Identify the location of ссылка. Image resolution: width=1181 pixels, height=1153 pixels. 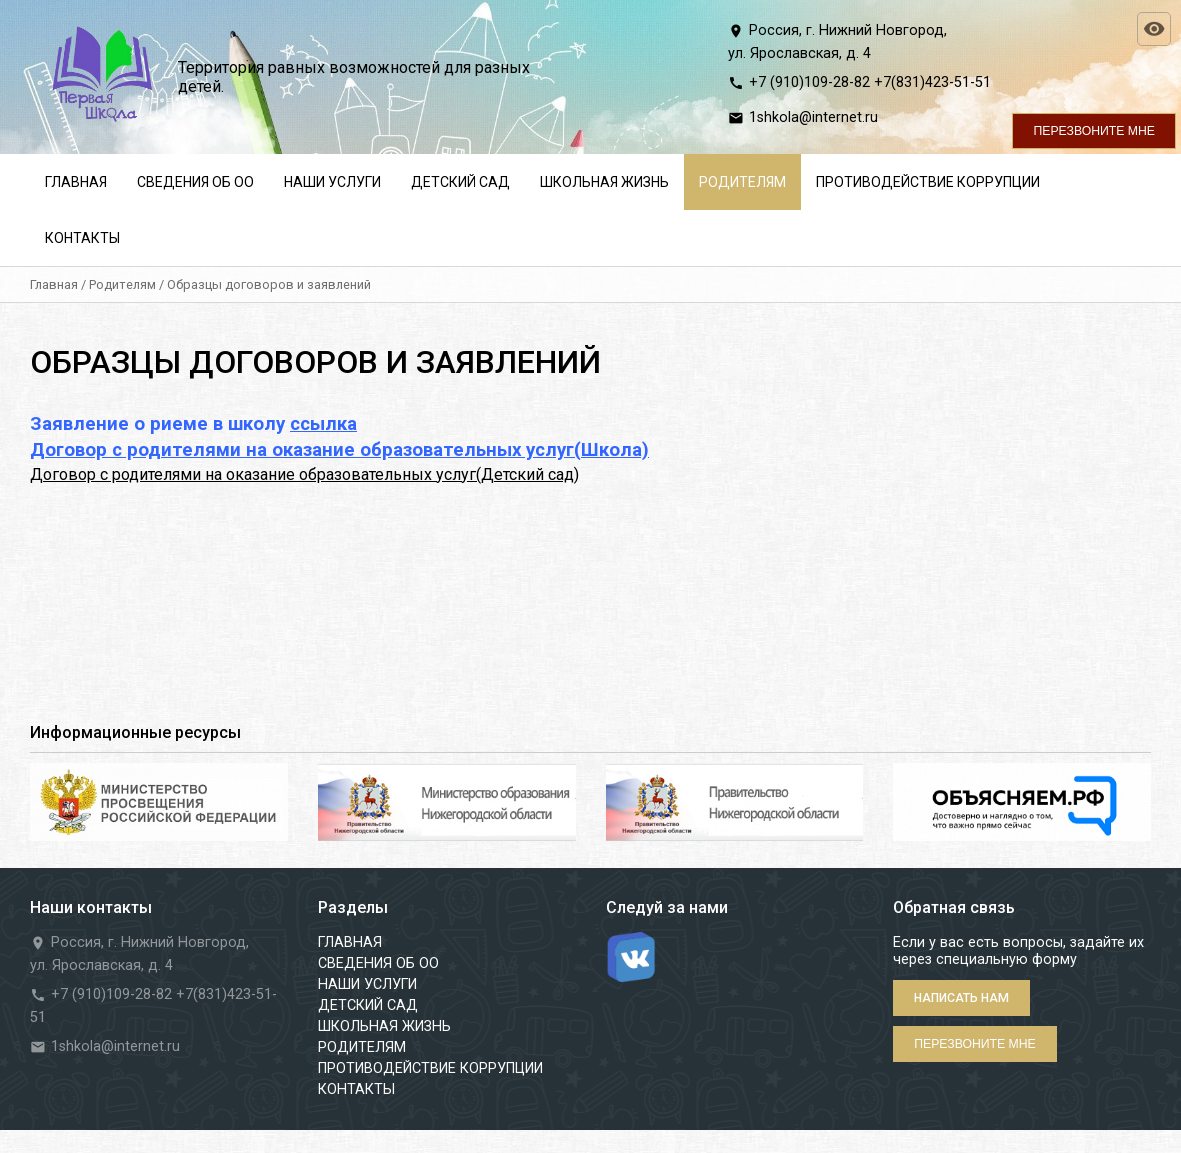
(323, 424).